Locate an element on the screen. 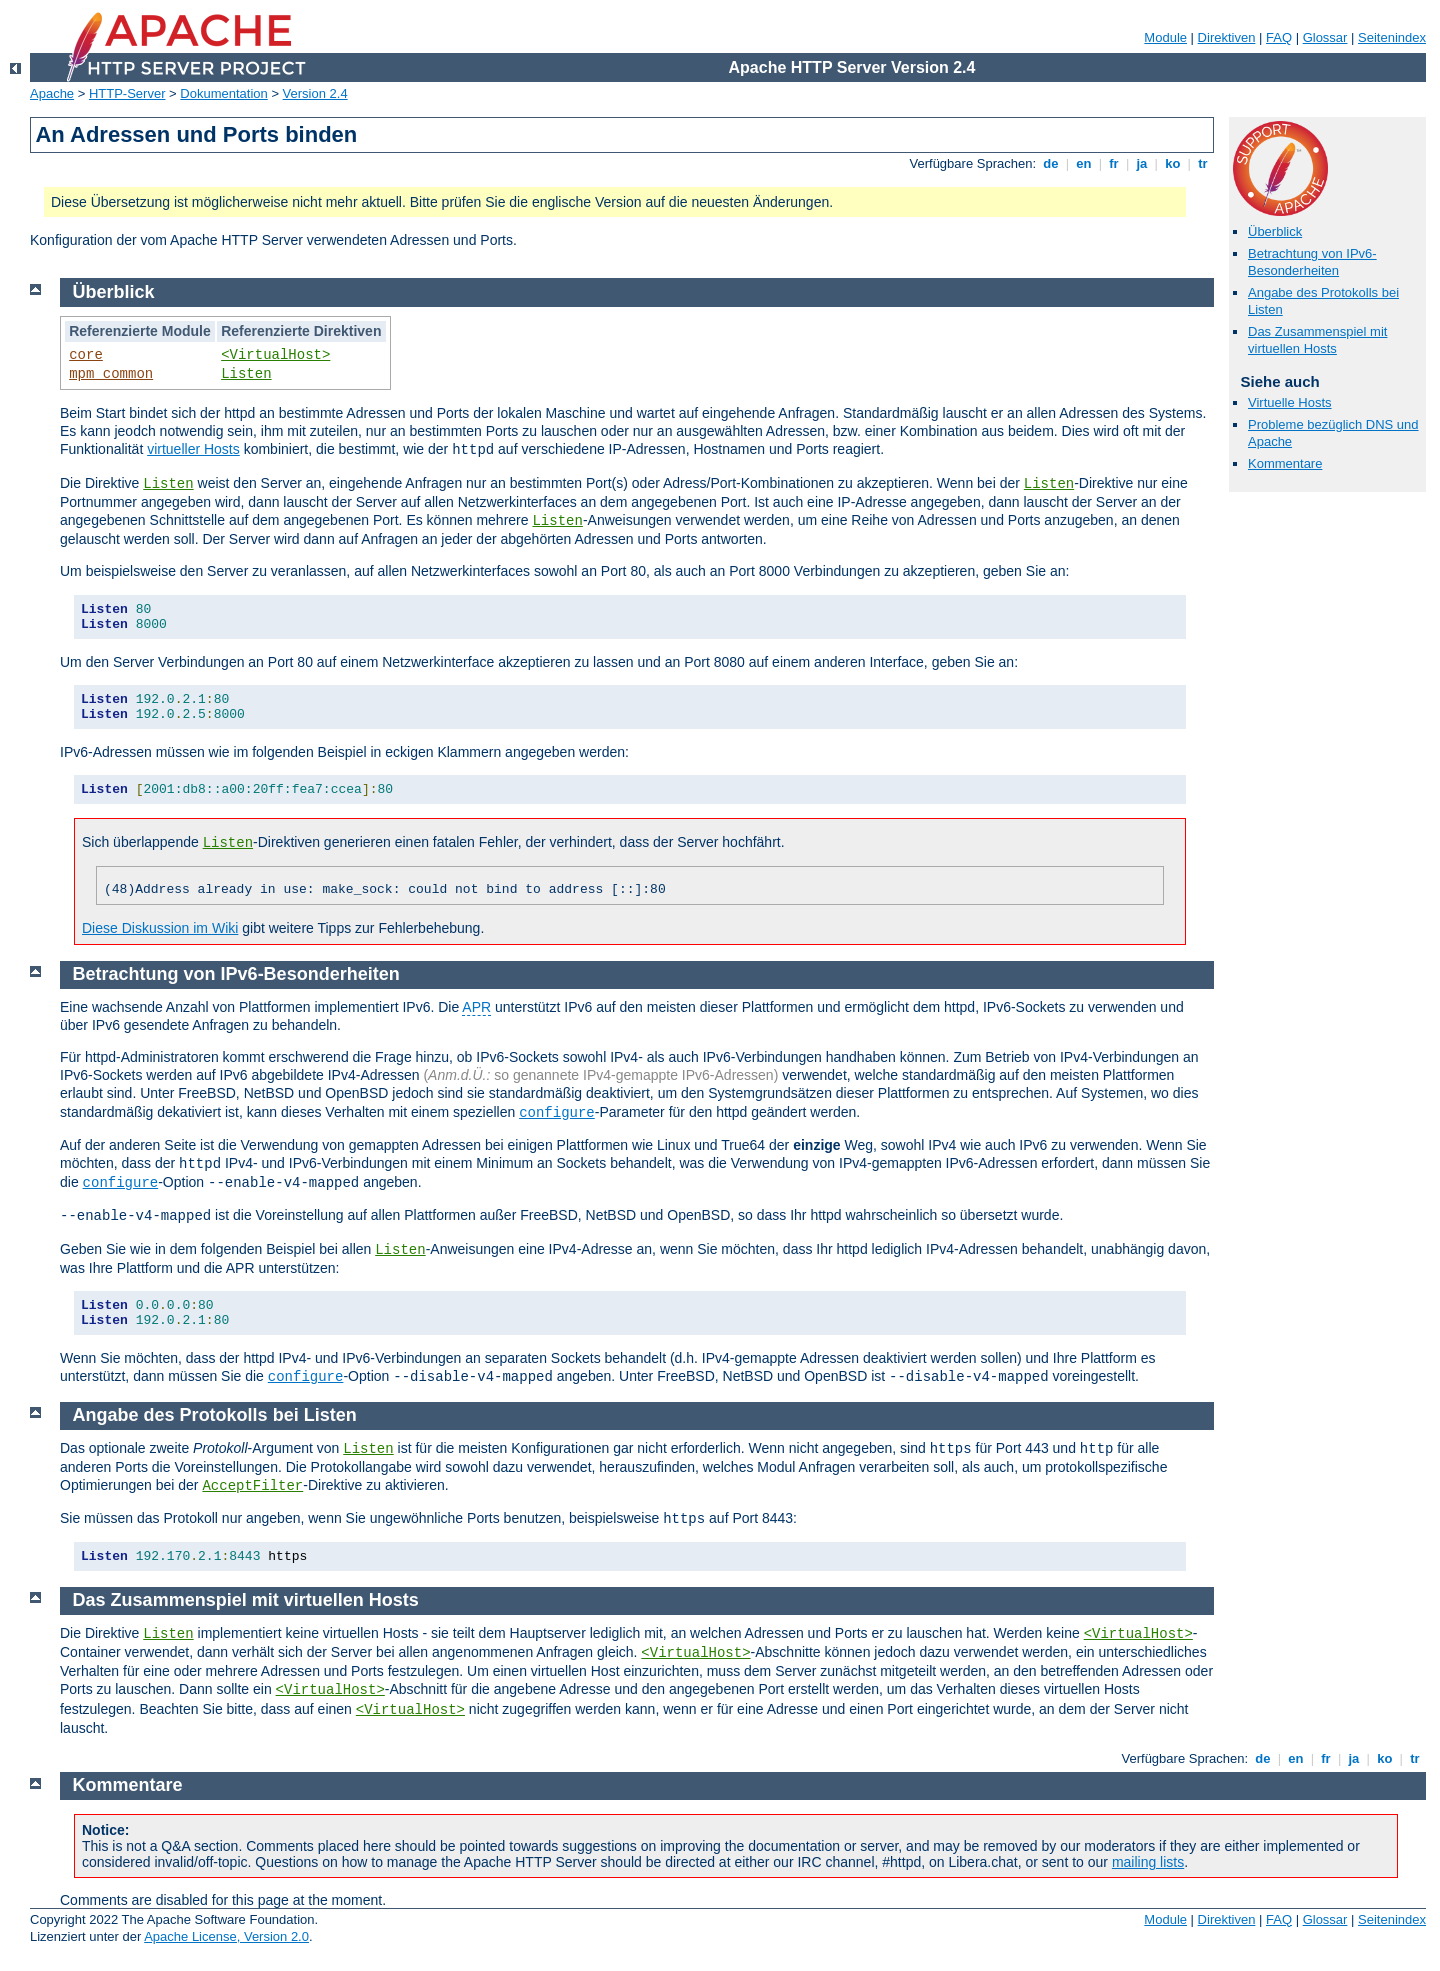 This screenshot has height=1971, width=1440. HTTP-Server is located at coordinates (127, 93).